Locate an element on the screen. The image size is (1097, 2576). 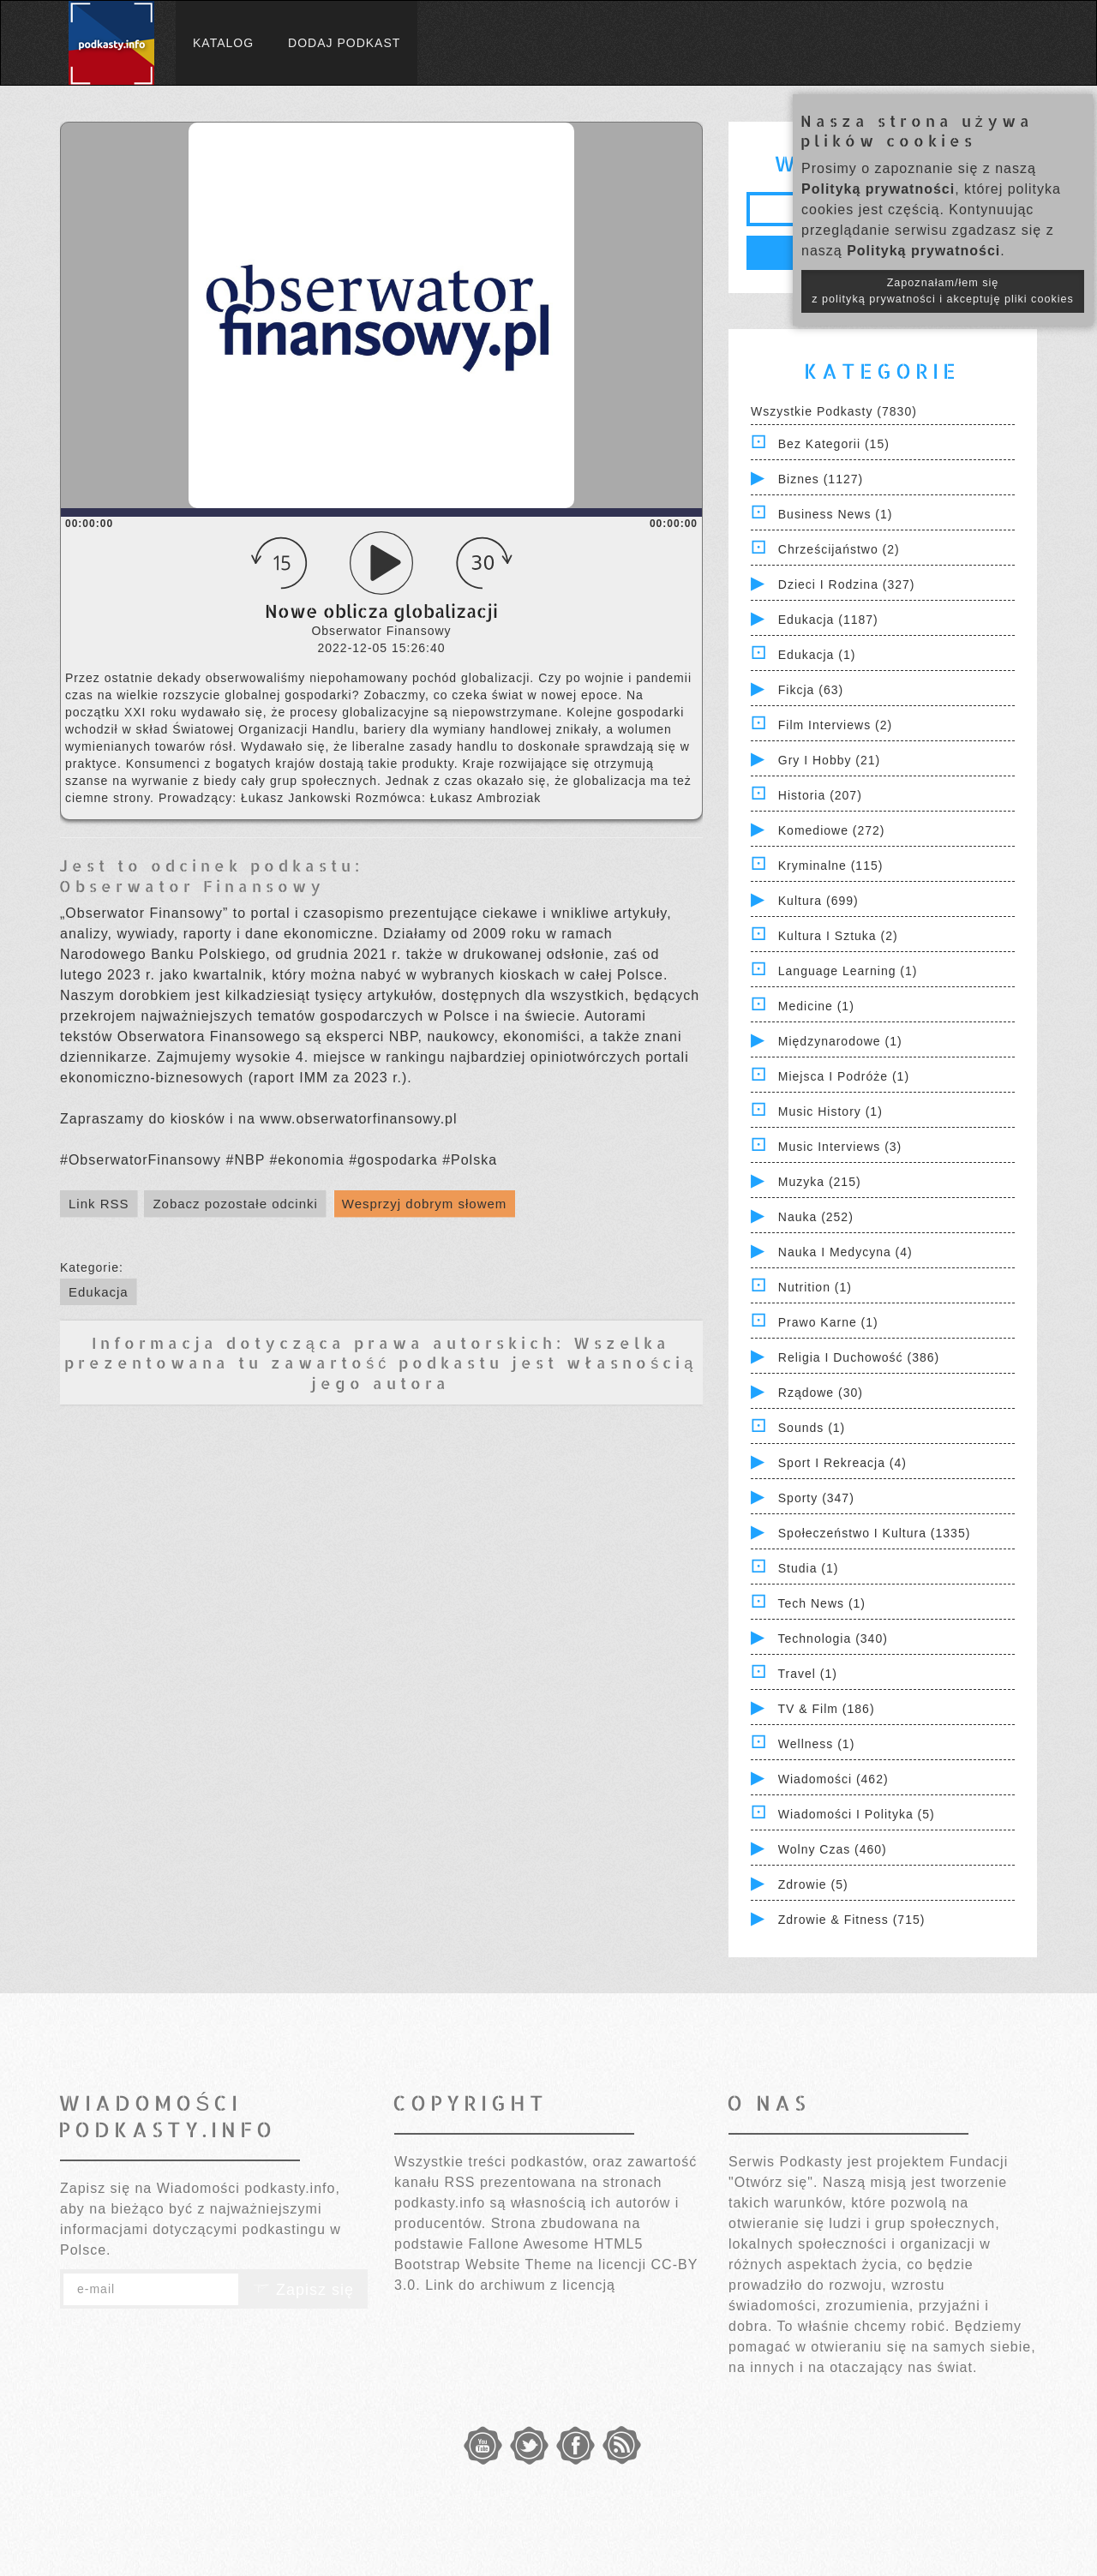
Biznes (1127) is located at coordinates (820, 479).